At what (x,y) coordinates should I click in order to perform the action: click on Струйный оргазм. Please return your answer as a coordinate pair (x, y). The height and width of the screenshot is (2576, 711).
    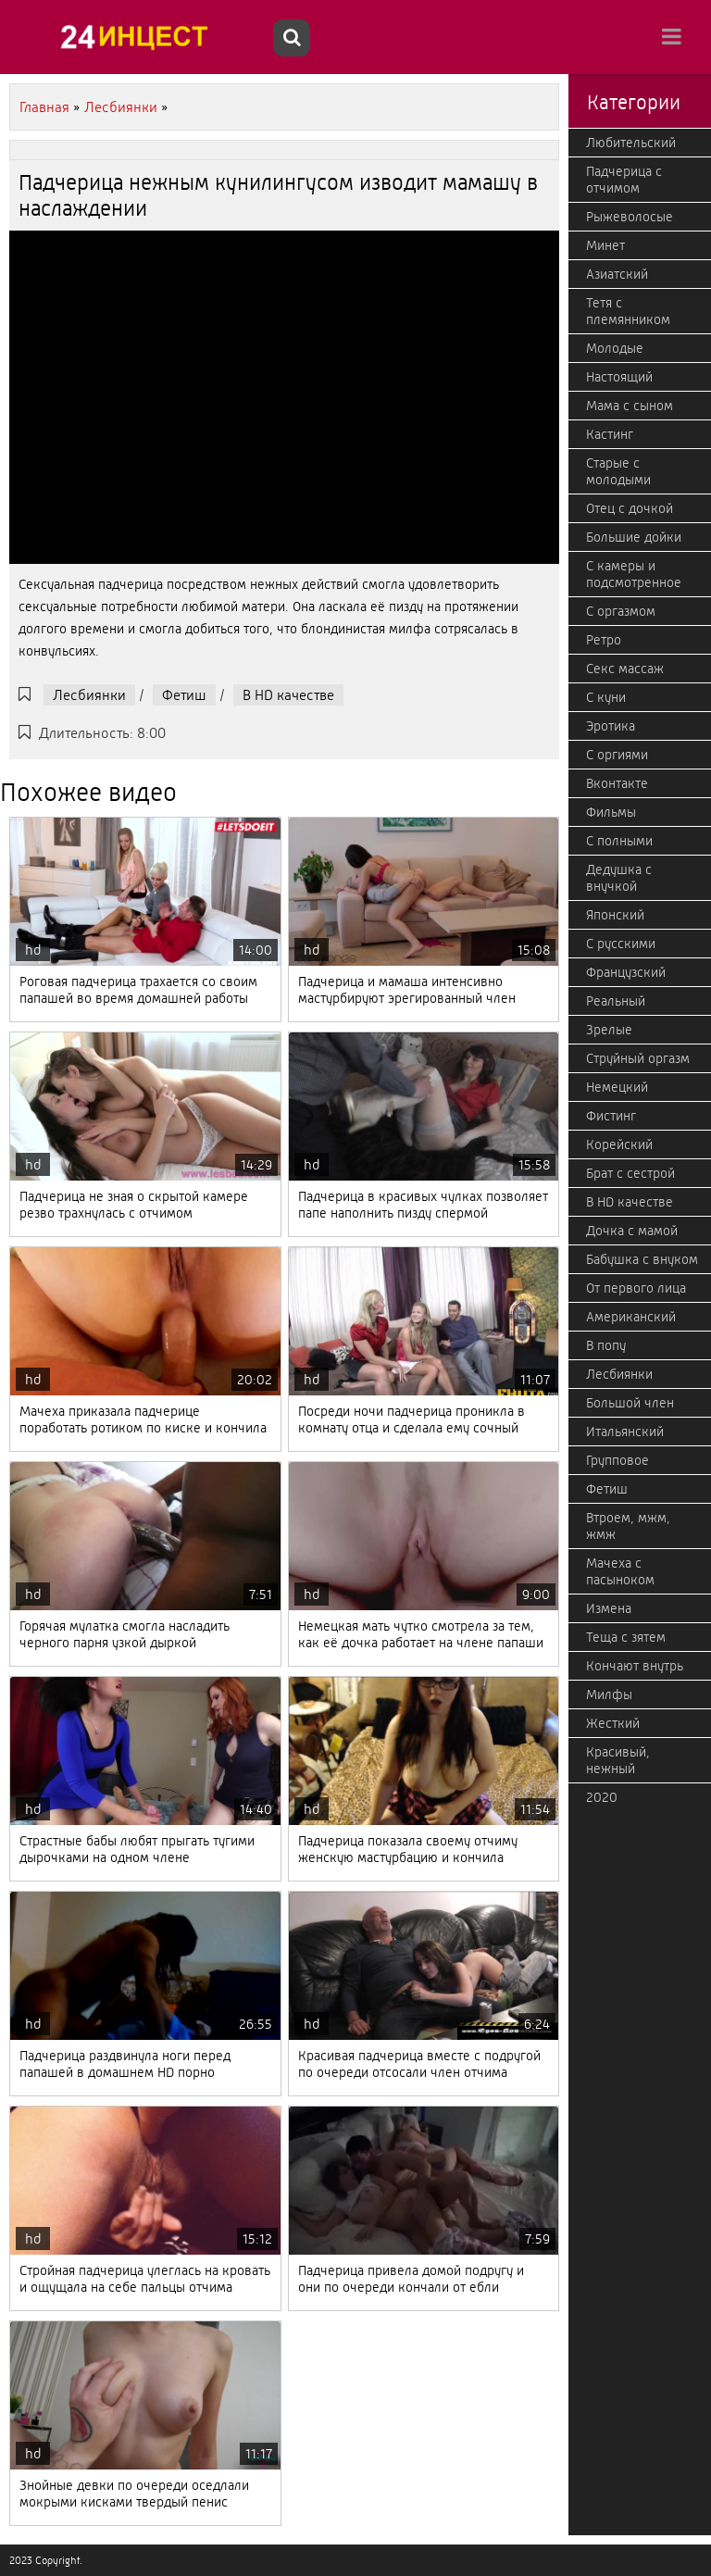
    Looking at the image, I should click on (638, 1058).